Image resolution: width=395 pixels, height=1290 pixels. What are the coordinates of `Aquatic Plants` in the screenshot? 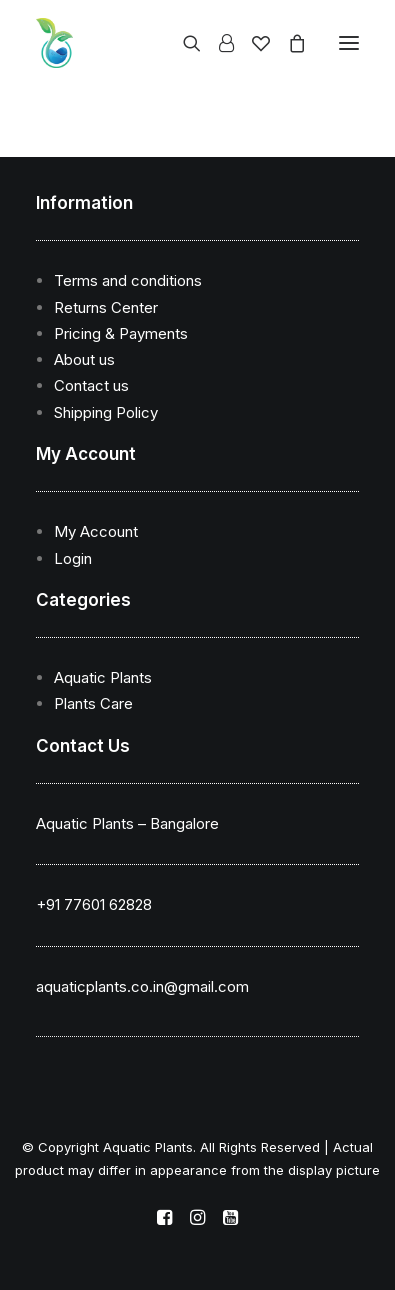 It's located at (103, 677).